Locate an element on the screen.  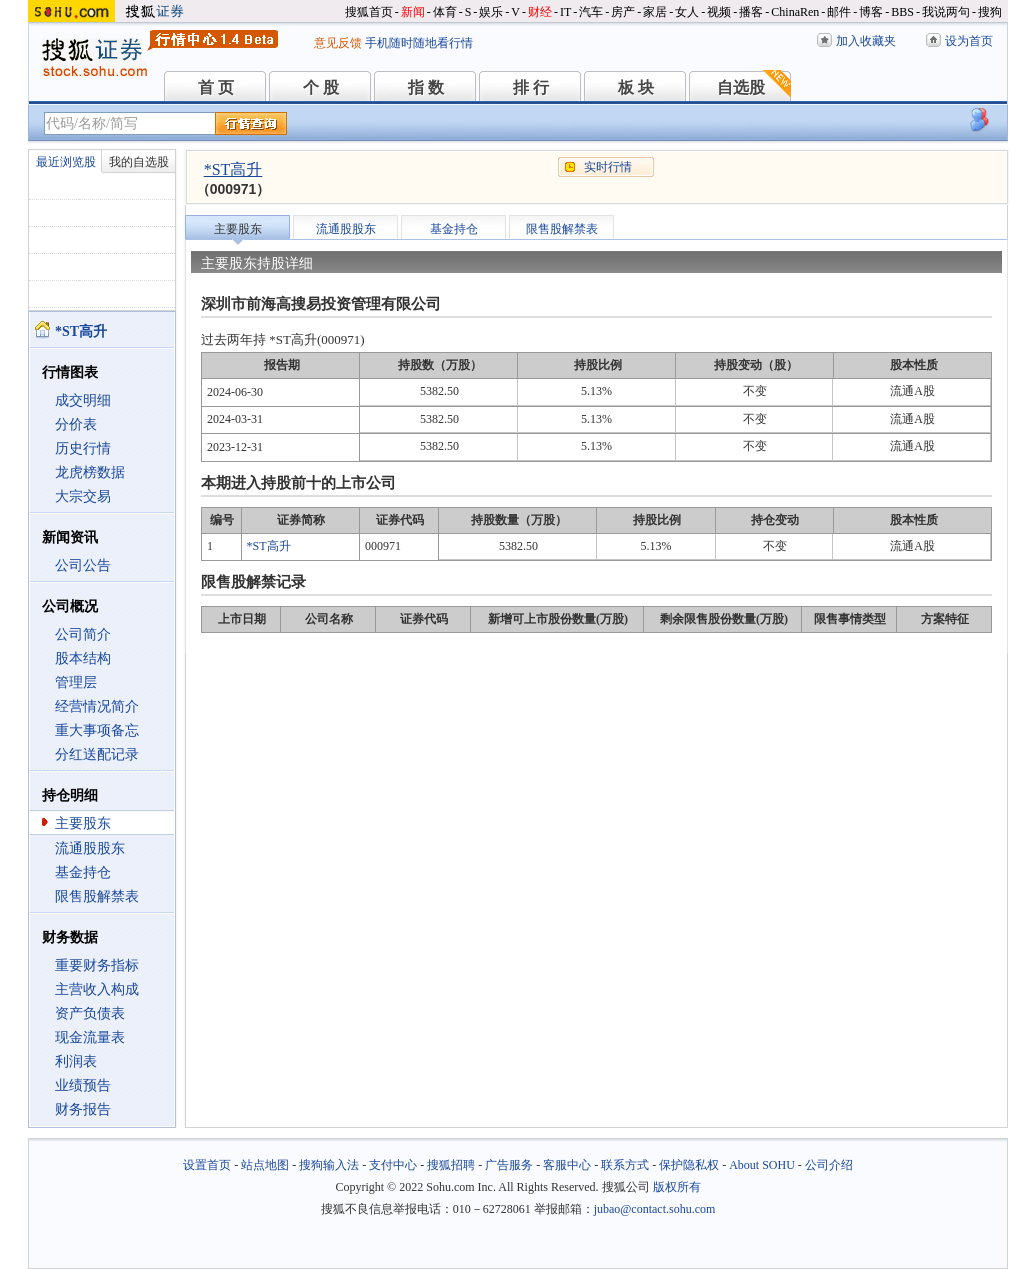
版权所有 is located at coordinates (677, 1187).